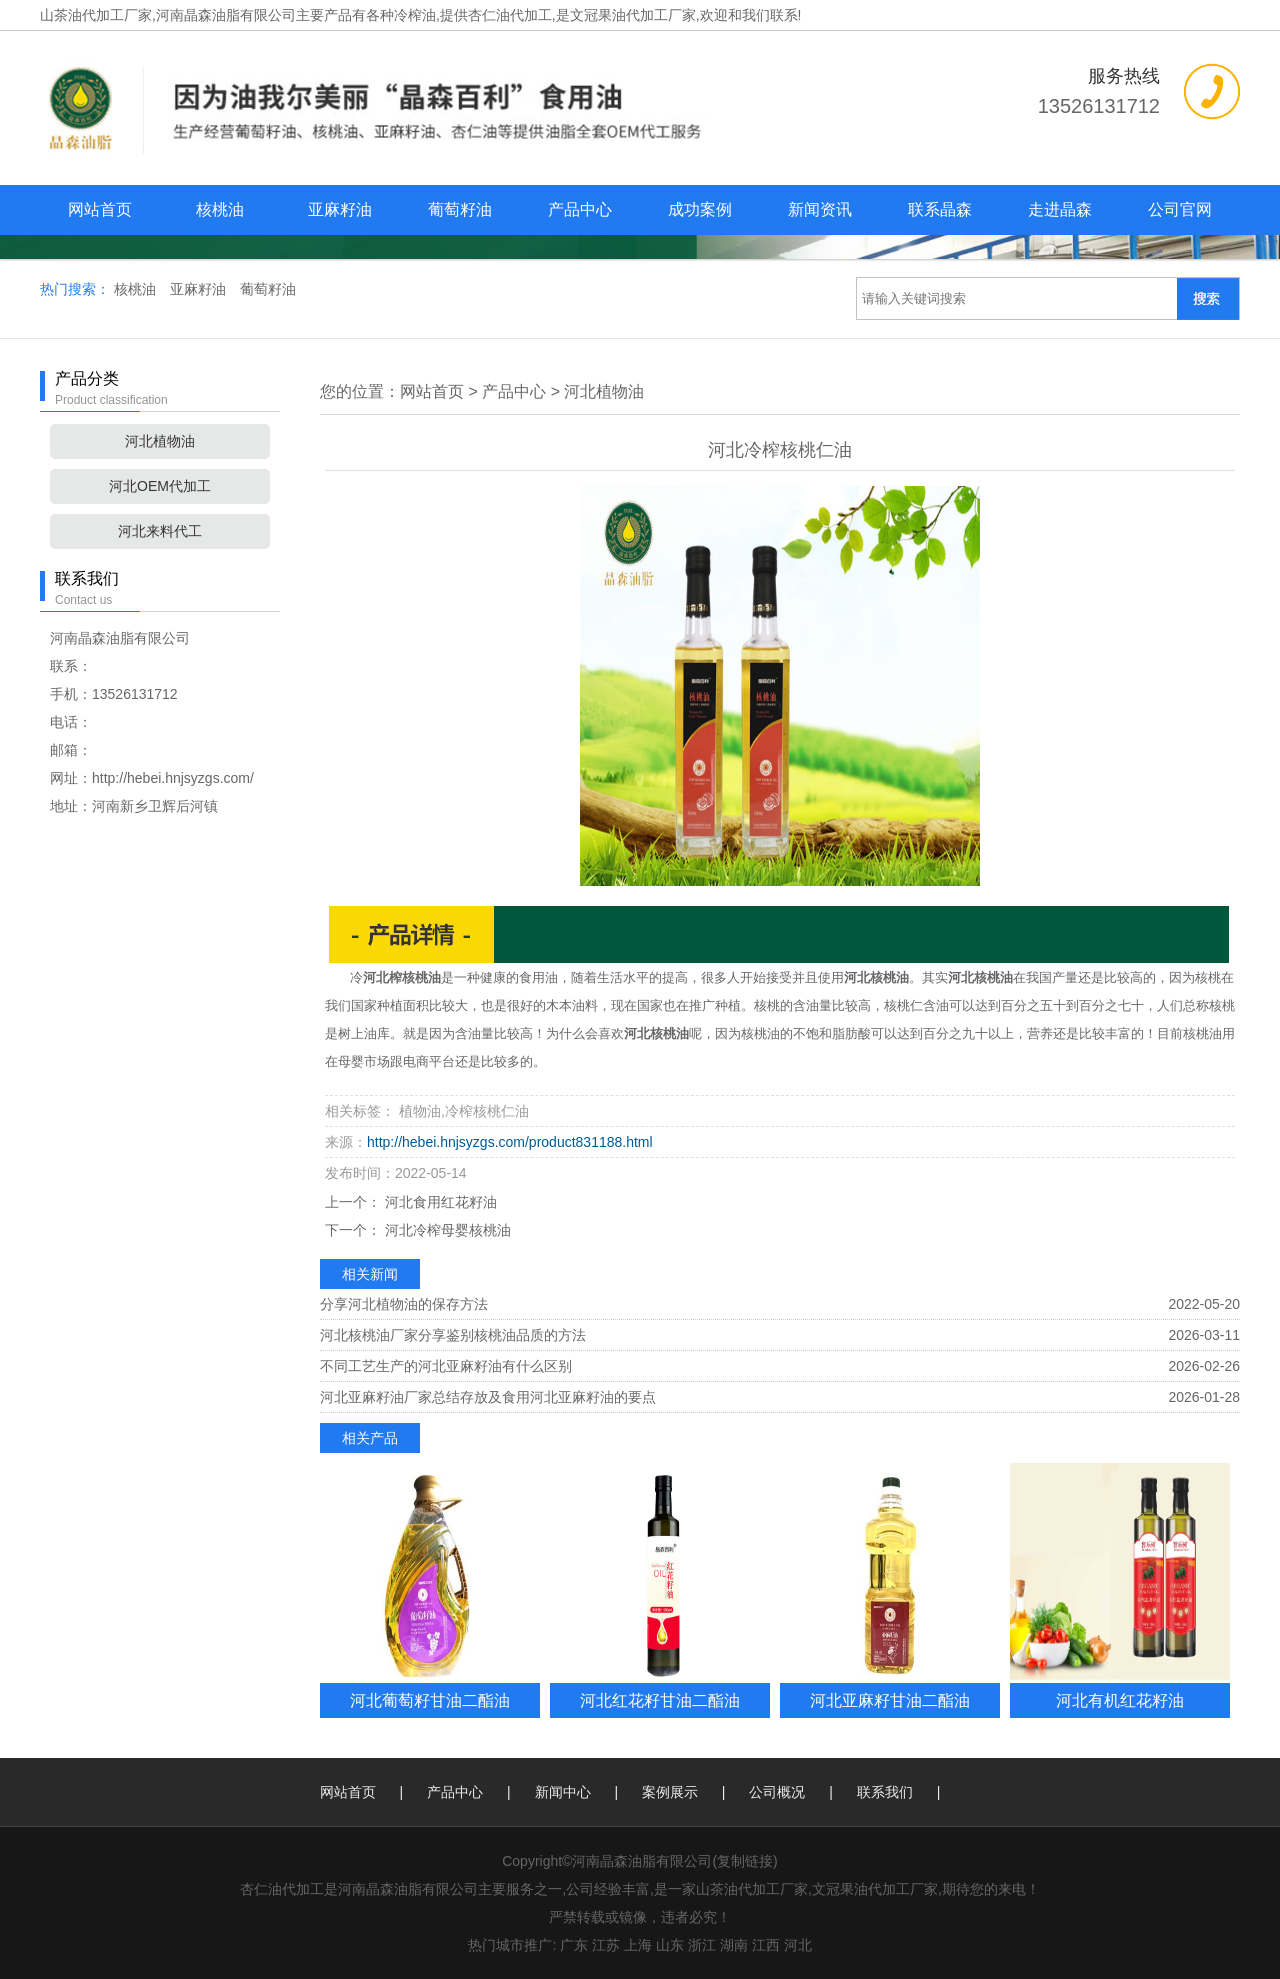 The height and width of the screenshot is (1979, 1280). I want to click on 上海, so click(638, 1945).